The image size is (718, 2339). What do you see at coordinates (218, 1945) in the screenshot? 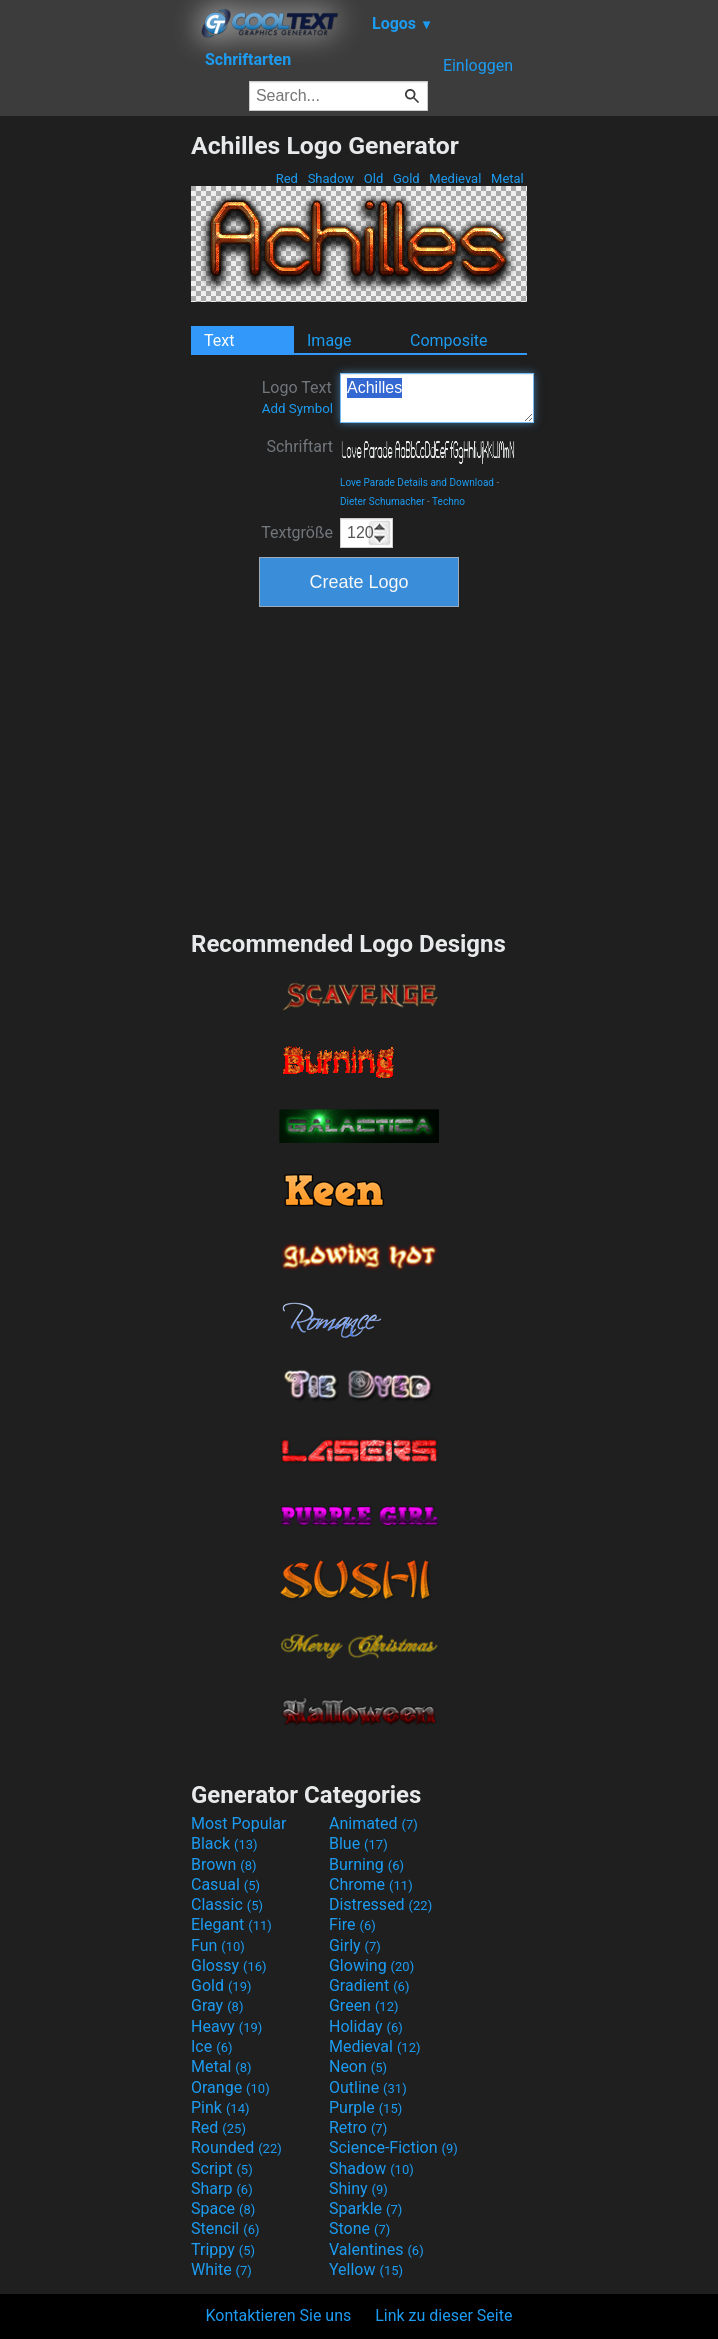
I see `Fun` at bounding box center [218, 1945].